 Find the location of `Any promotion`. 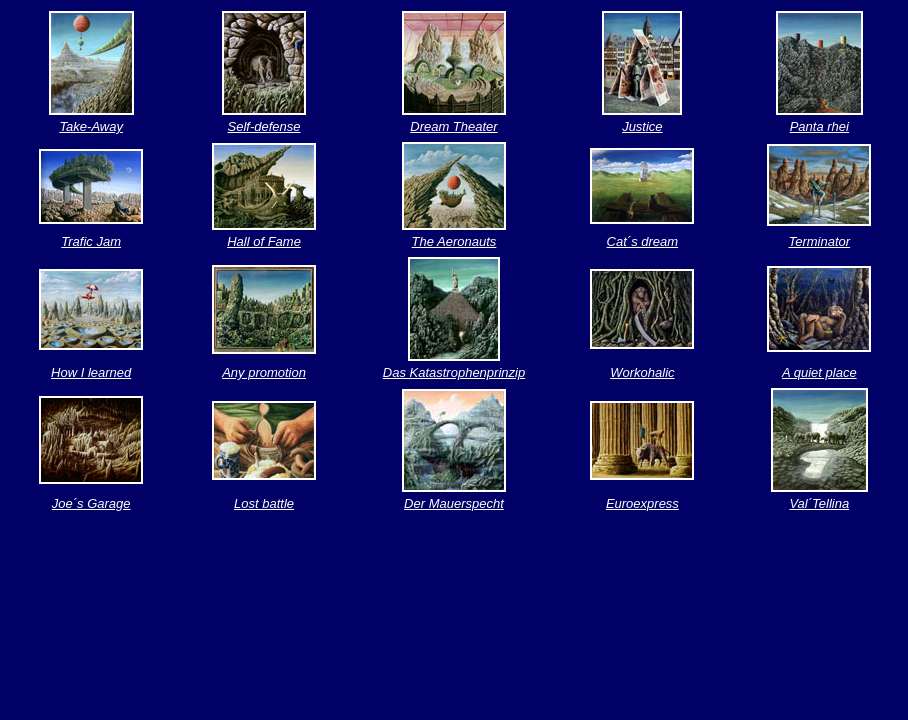

Any promotion is located at coordinates (264, 372).